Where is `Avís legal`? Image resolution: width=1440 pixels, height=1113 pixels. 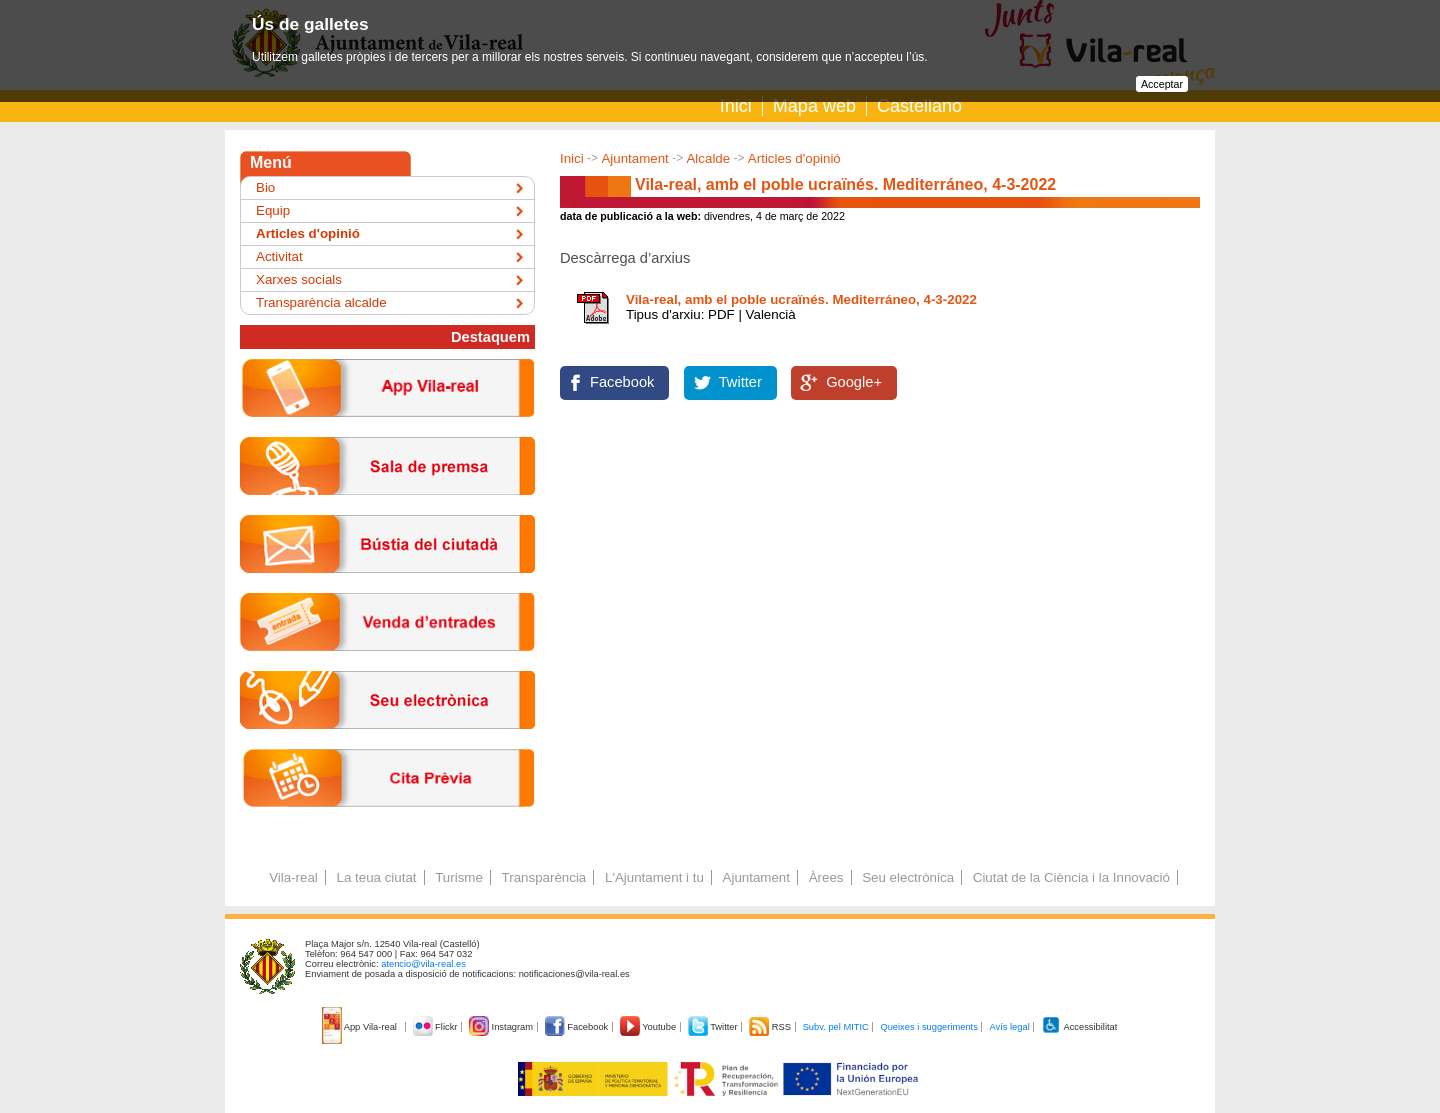
Avís legal is located at coordinates (1009, 1027).